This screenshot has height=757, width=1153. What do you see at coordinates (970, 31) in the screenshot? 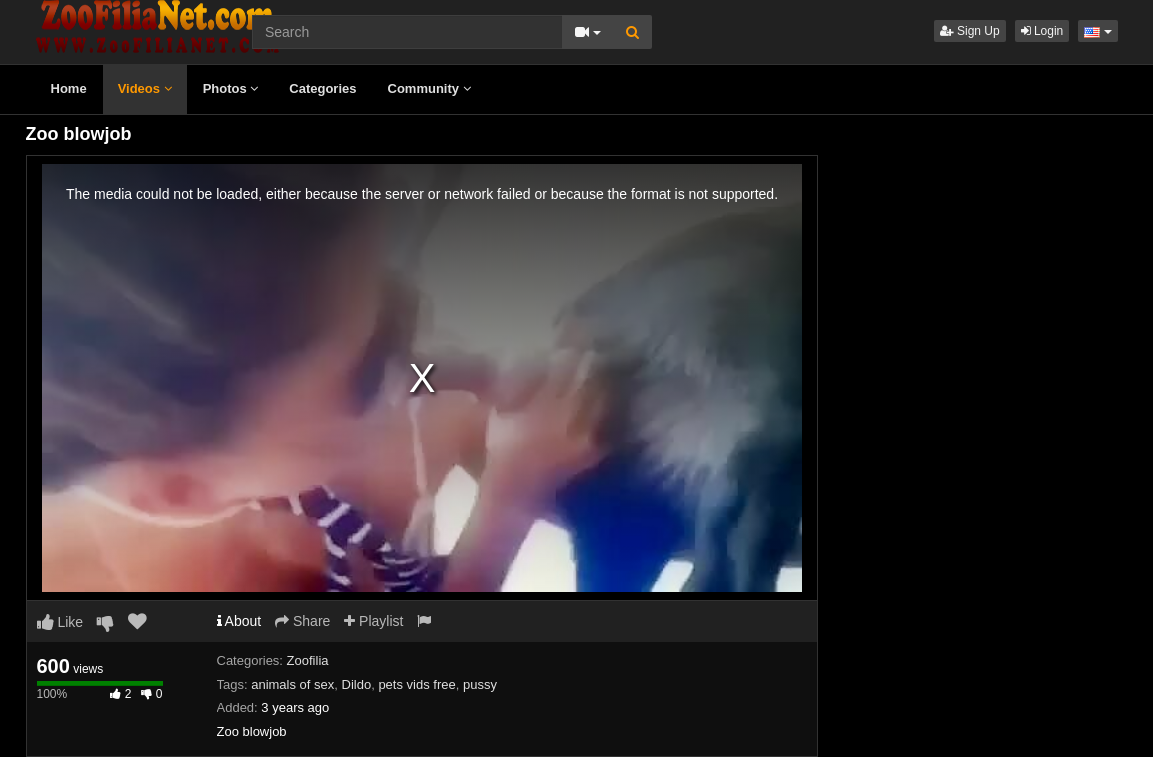
I see `Sign Up` at bounding box center [970, 31].